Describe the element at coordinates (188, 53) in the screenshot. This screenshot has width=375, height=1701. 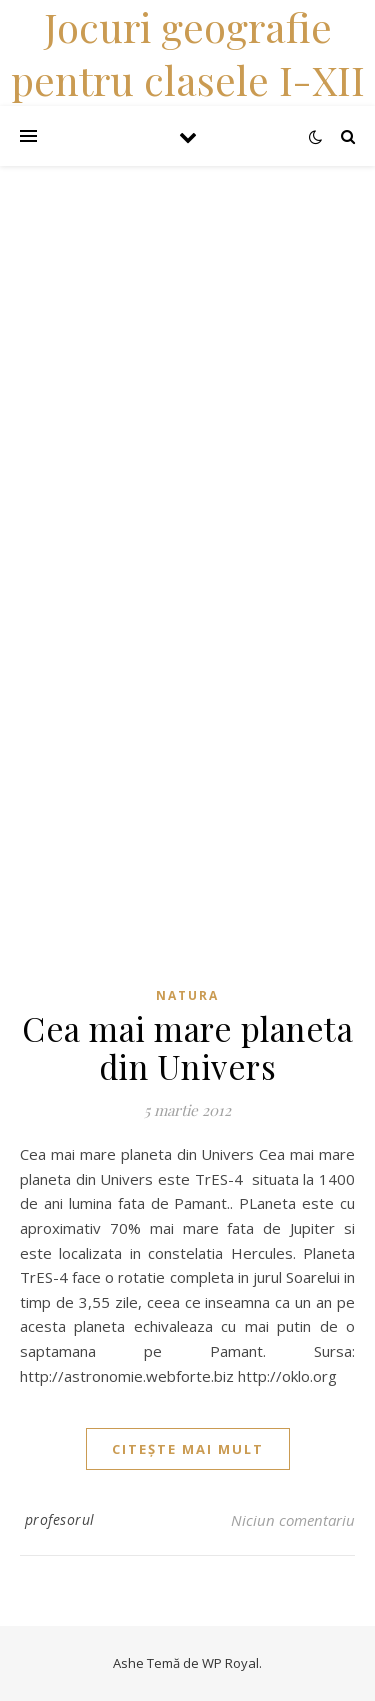
I see `Jocuri geografie pentru clasele I-XII` at that location.